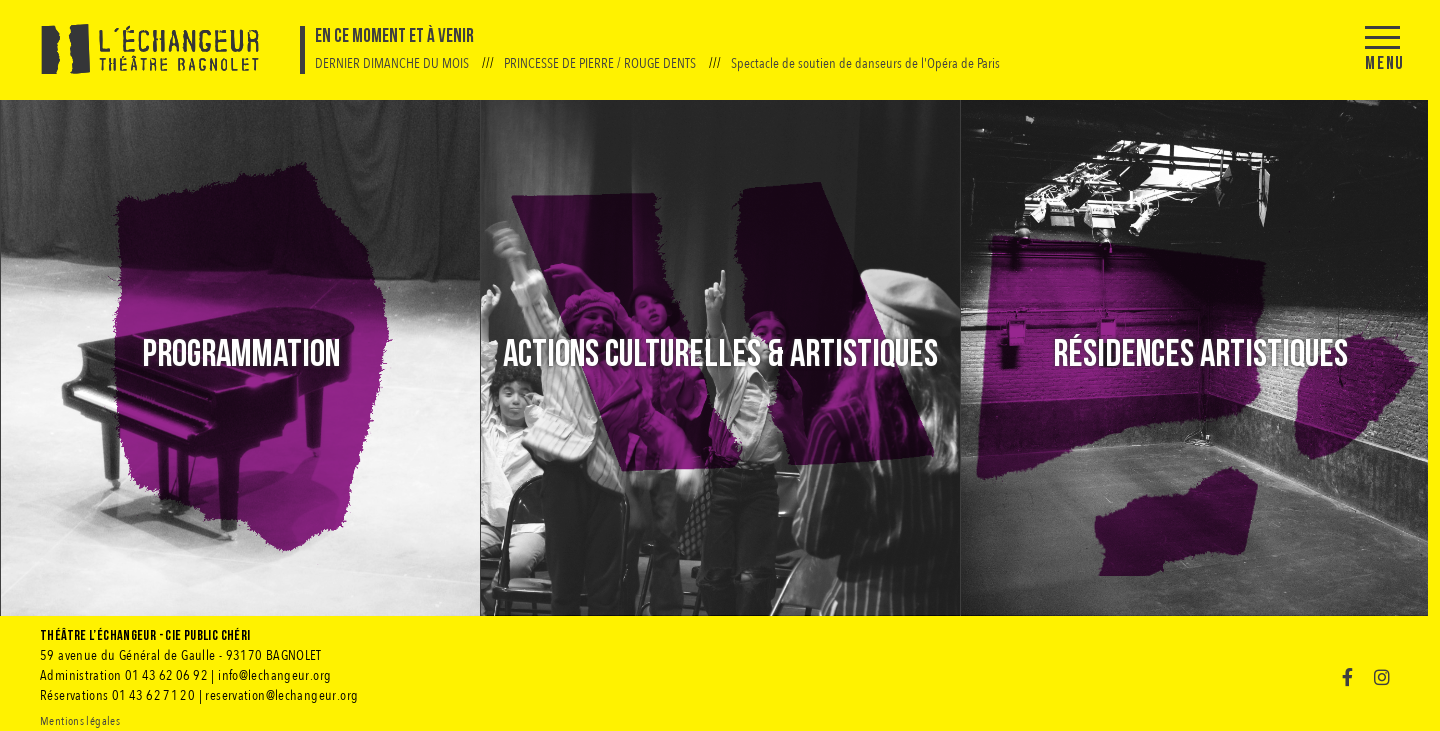 The height and width of the screenshot is (731, 1440). I want to click on DERNIER DIMANCHE DU MOIS, so click(393, 63).